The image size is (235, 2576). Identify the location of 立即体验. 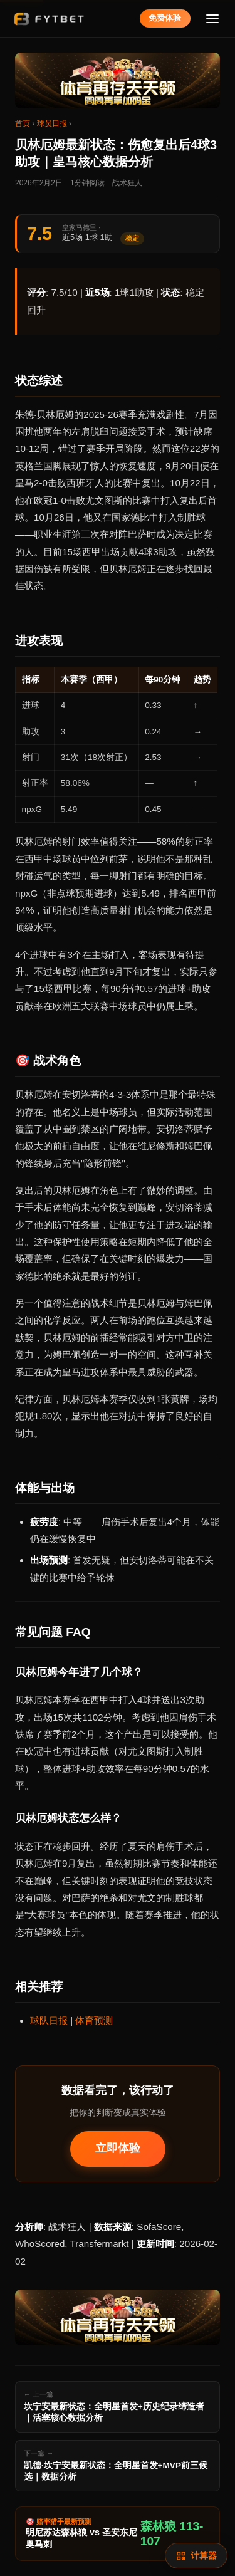
(117, 2148).